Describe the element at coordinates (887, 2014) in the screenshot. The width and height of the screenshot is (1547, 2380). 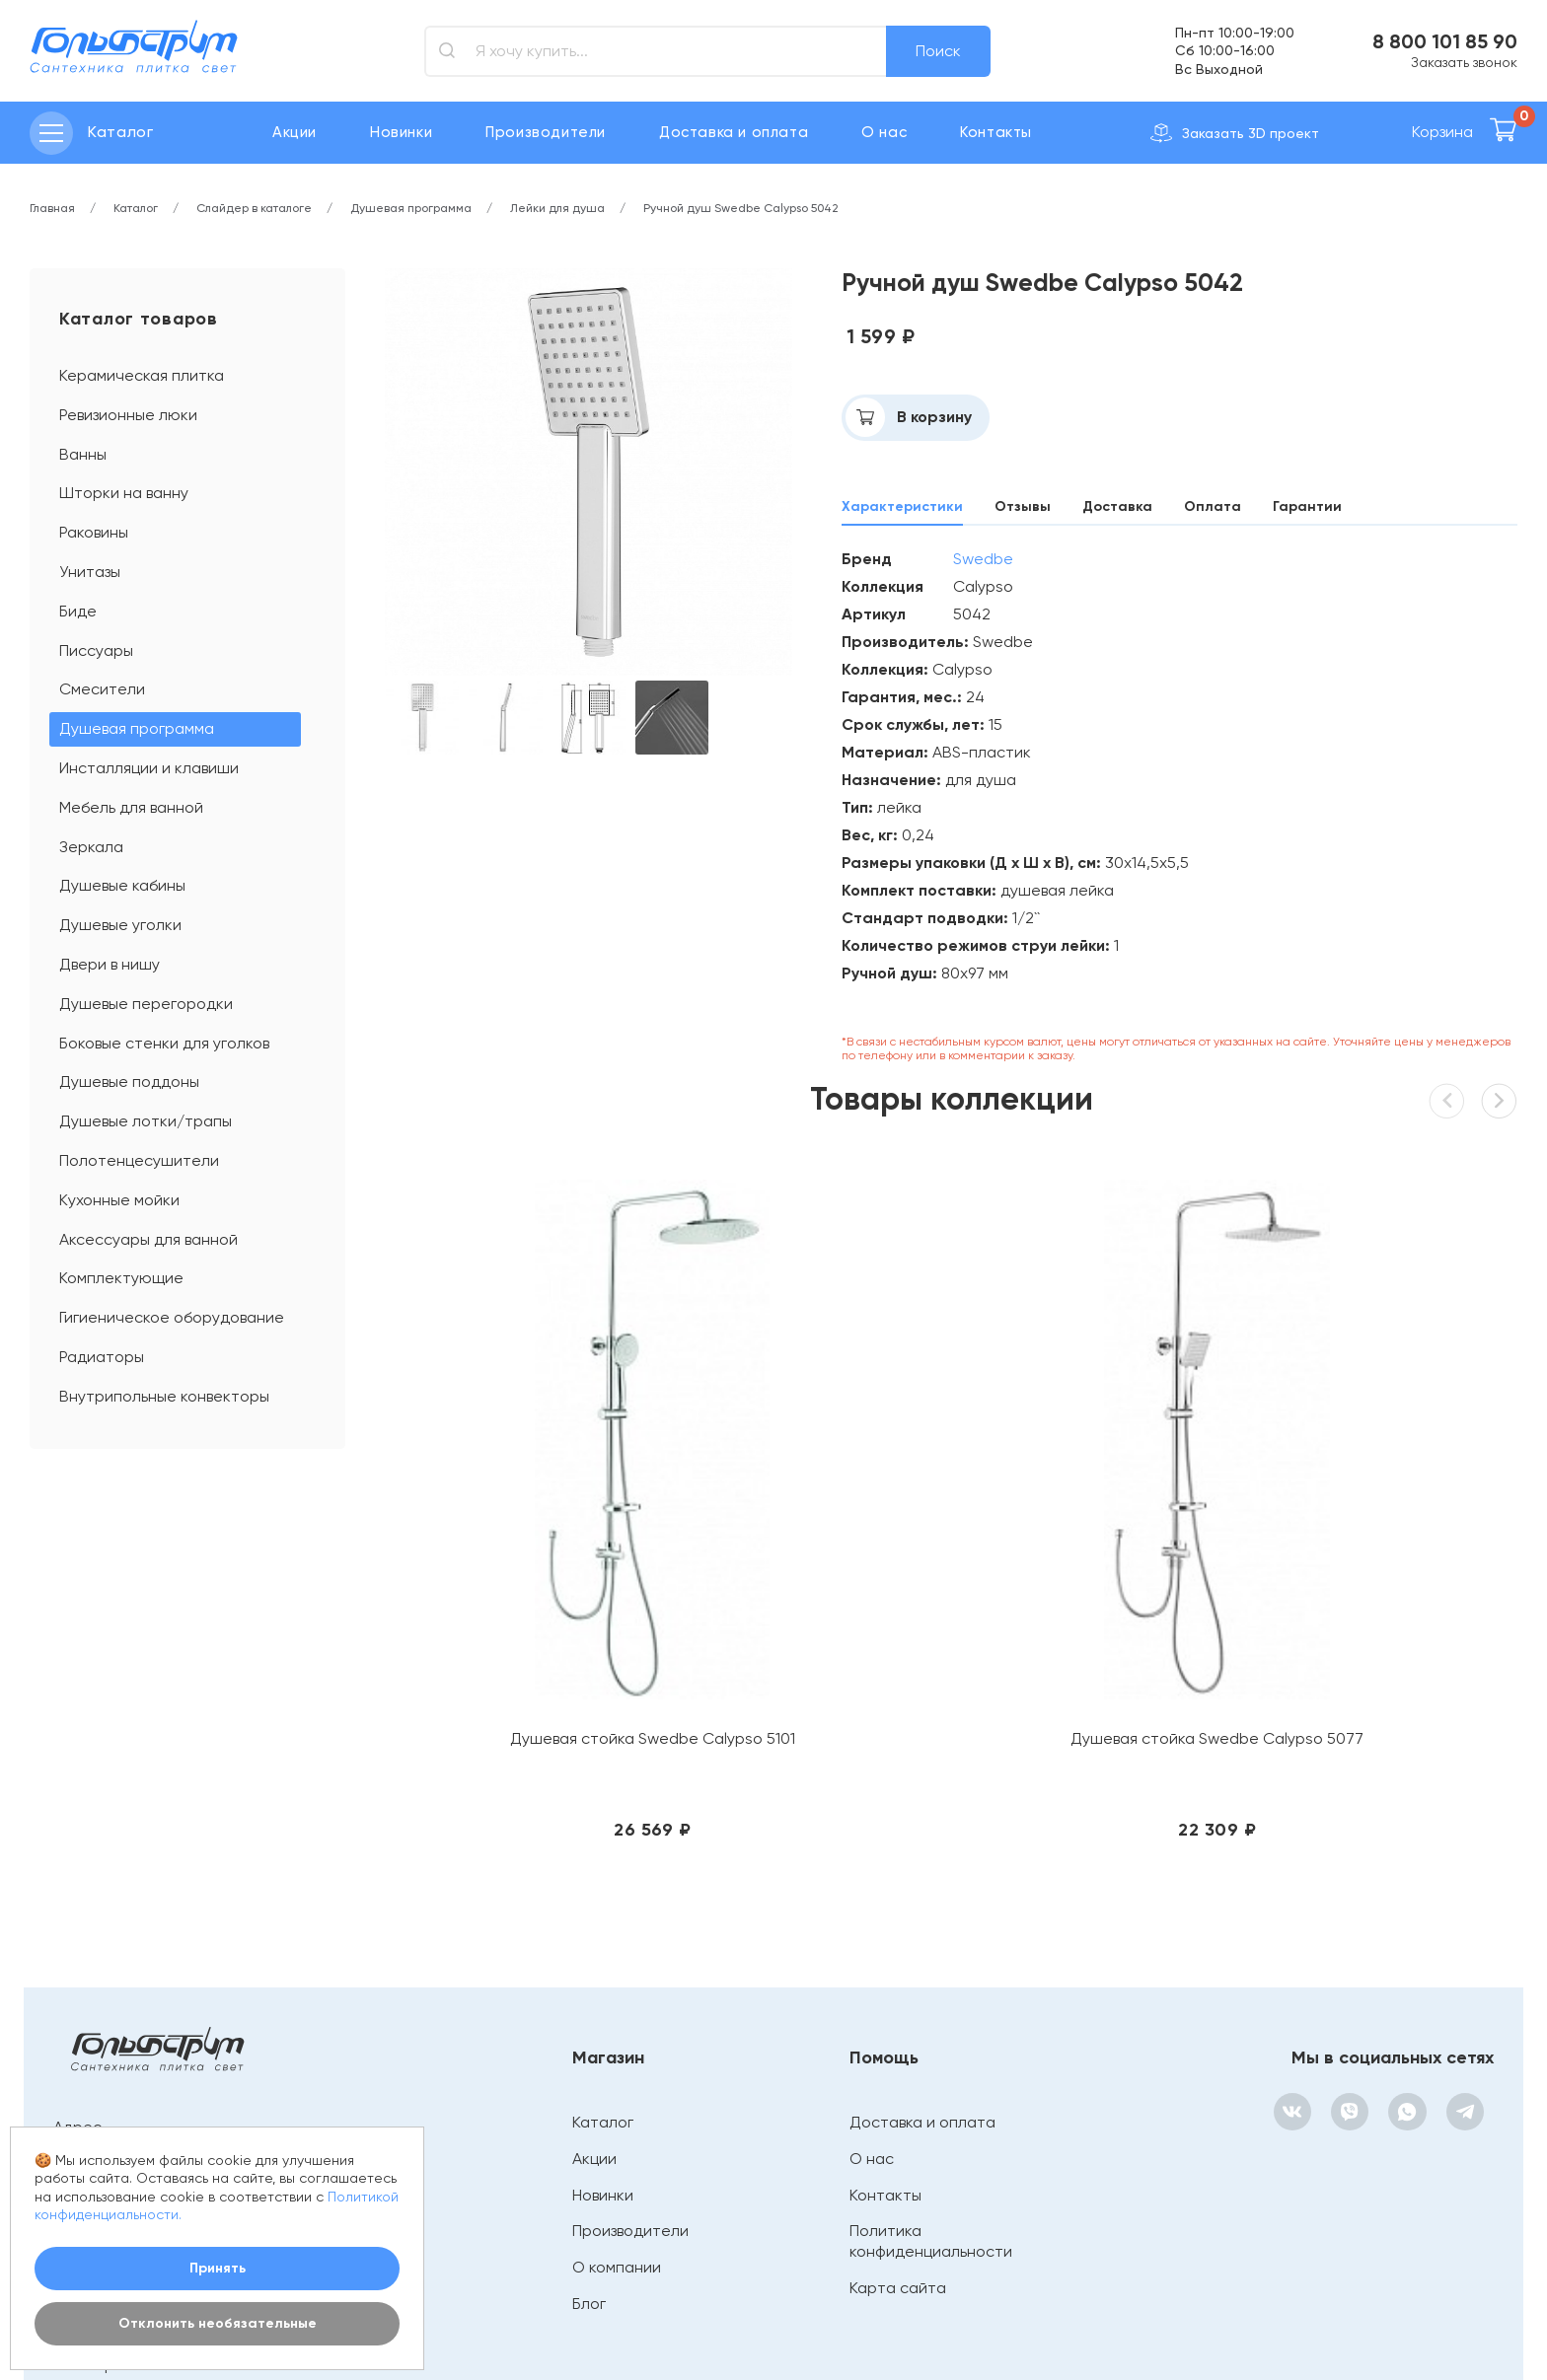
I see `Карта сайта` at that location.